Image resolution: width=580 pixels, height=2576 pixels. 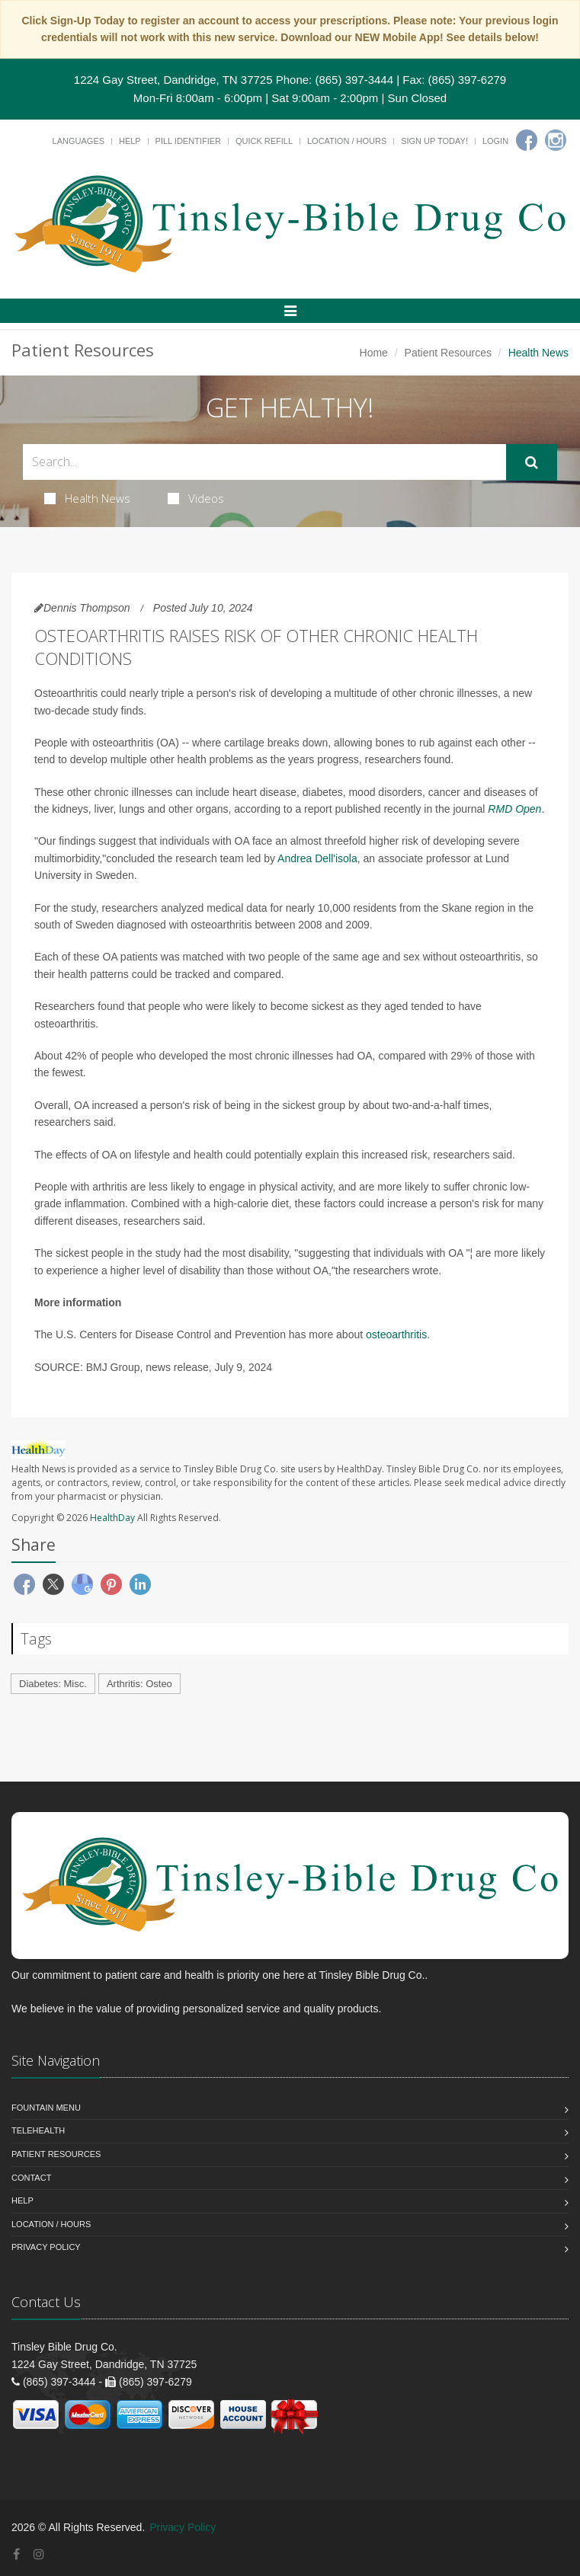 I want to click on Health News, so click(x=87, y=498).